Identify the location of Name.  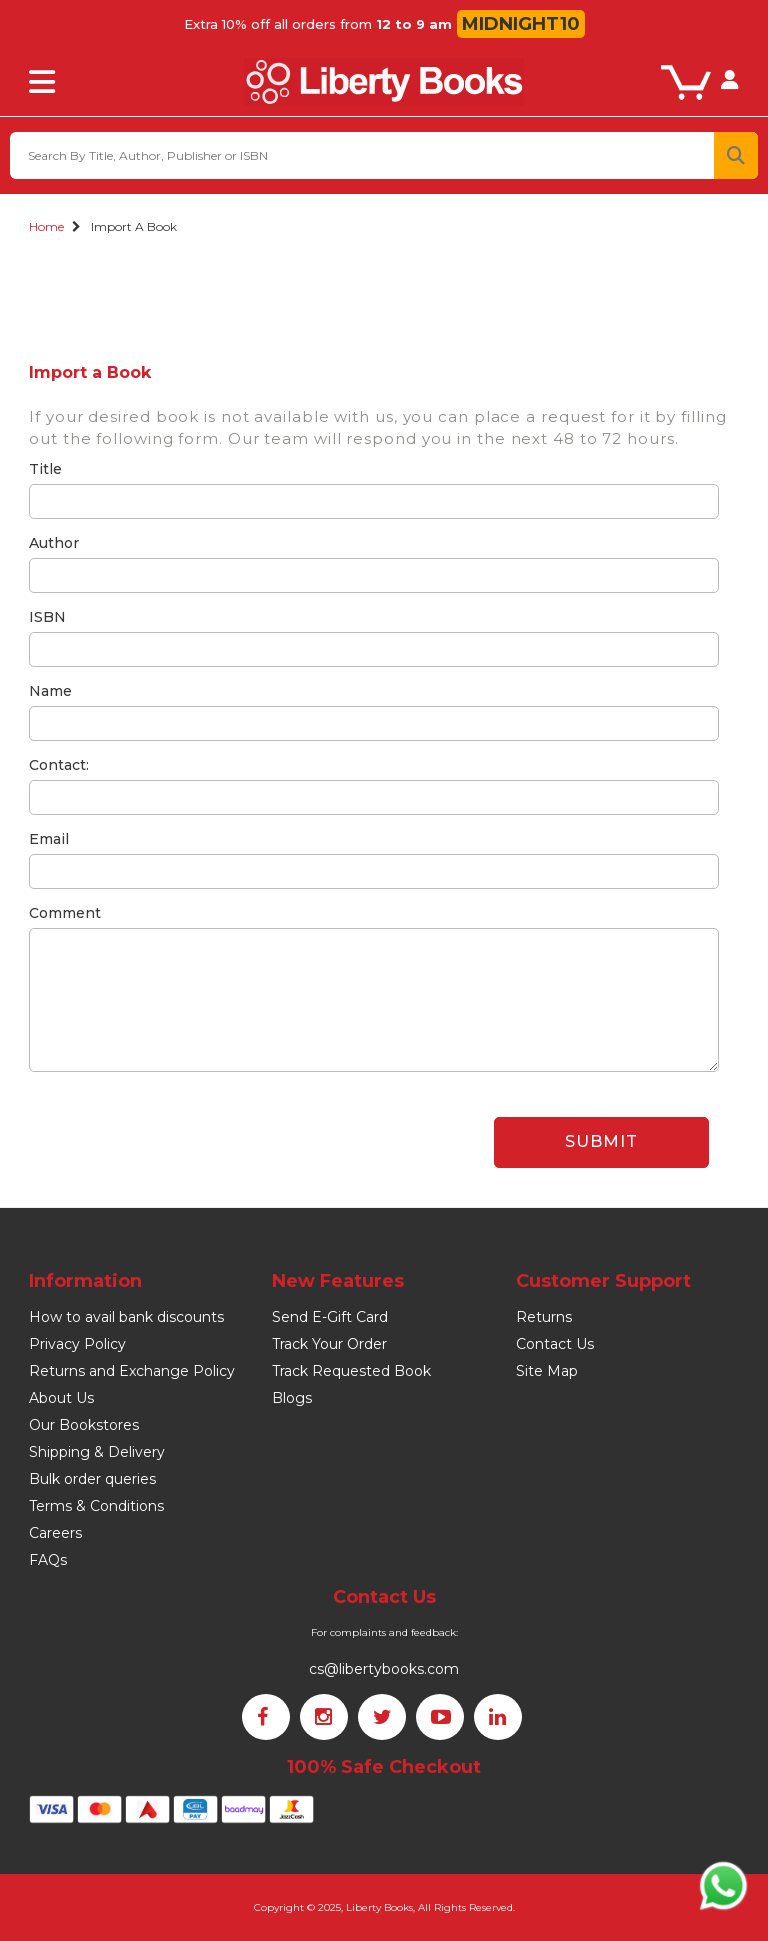
(50, 691).